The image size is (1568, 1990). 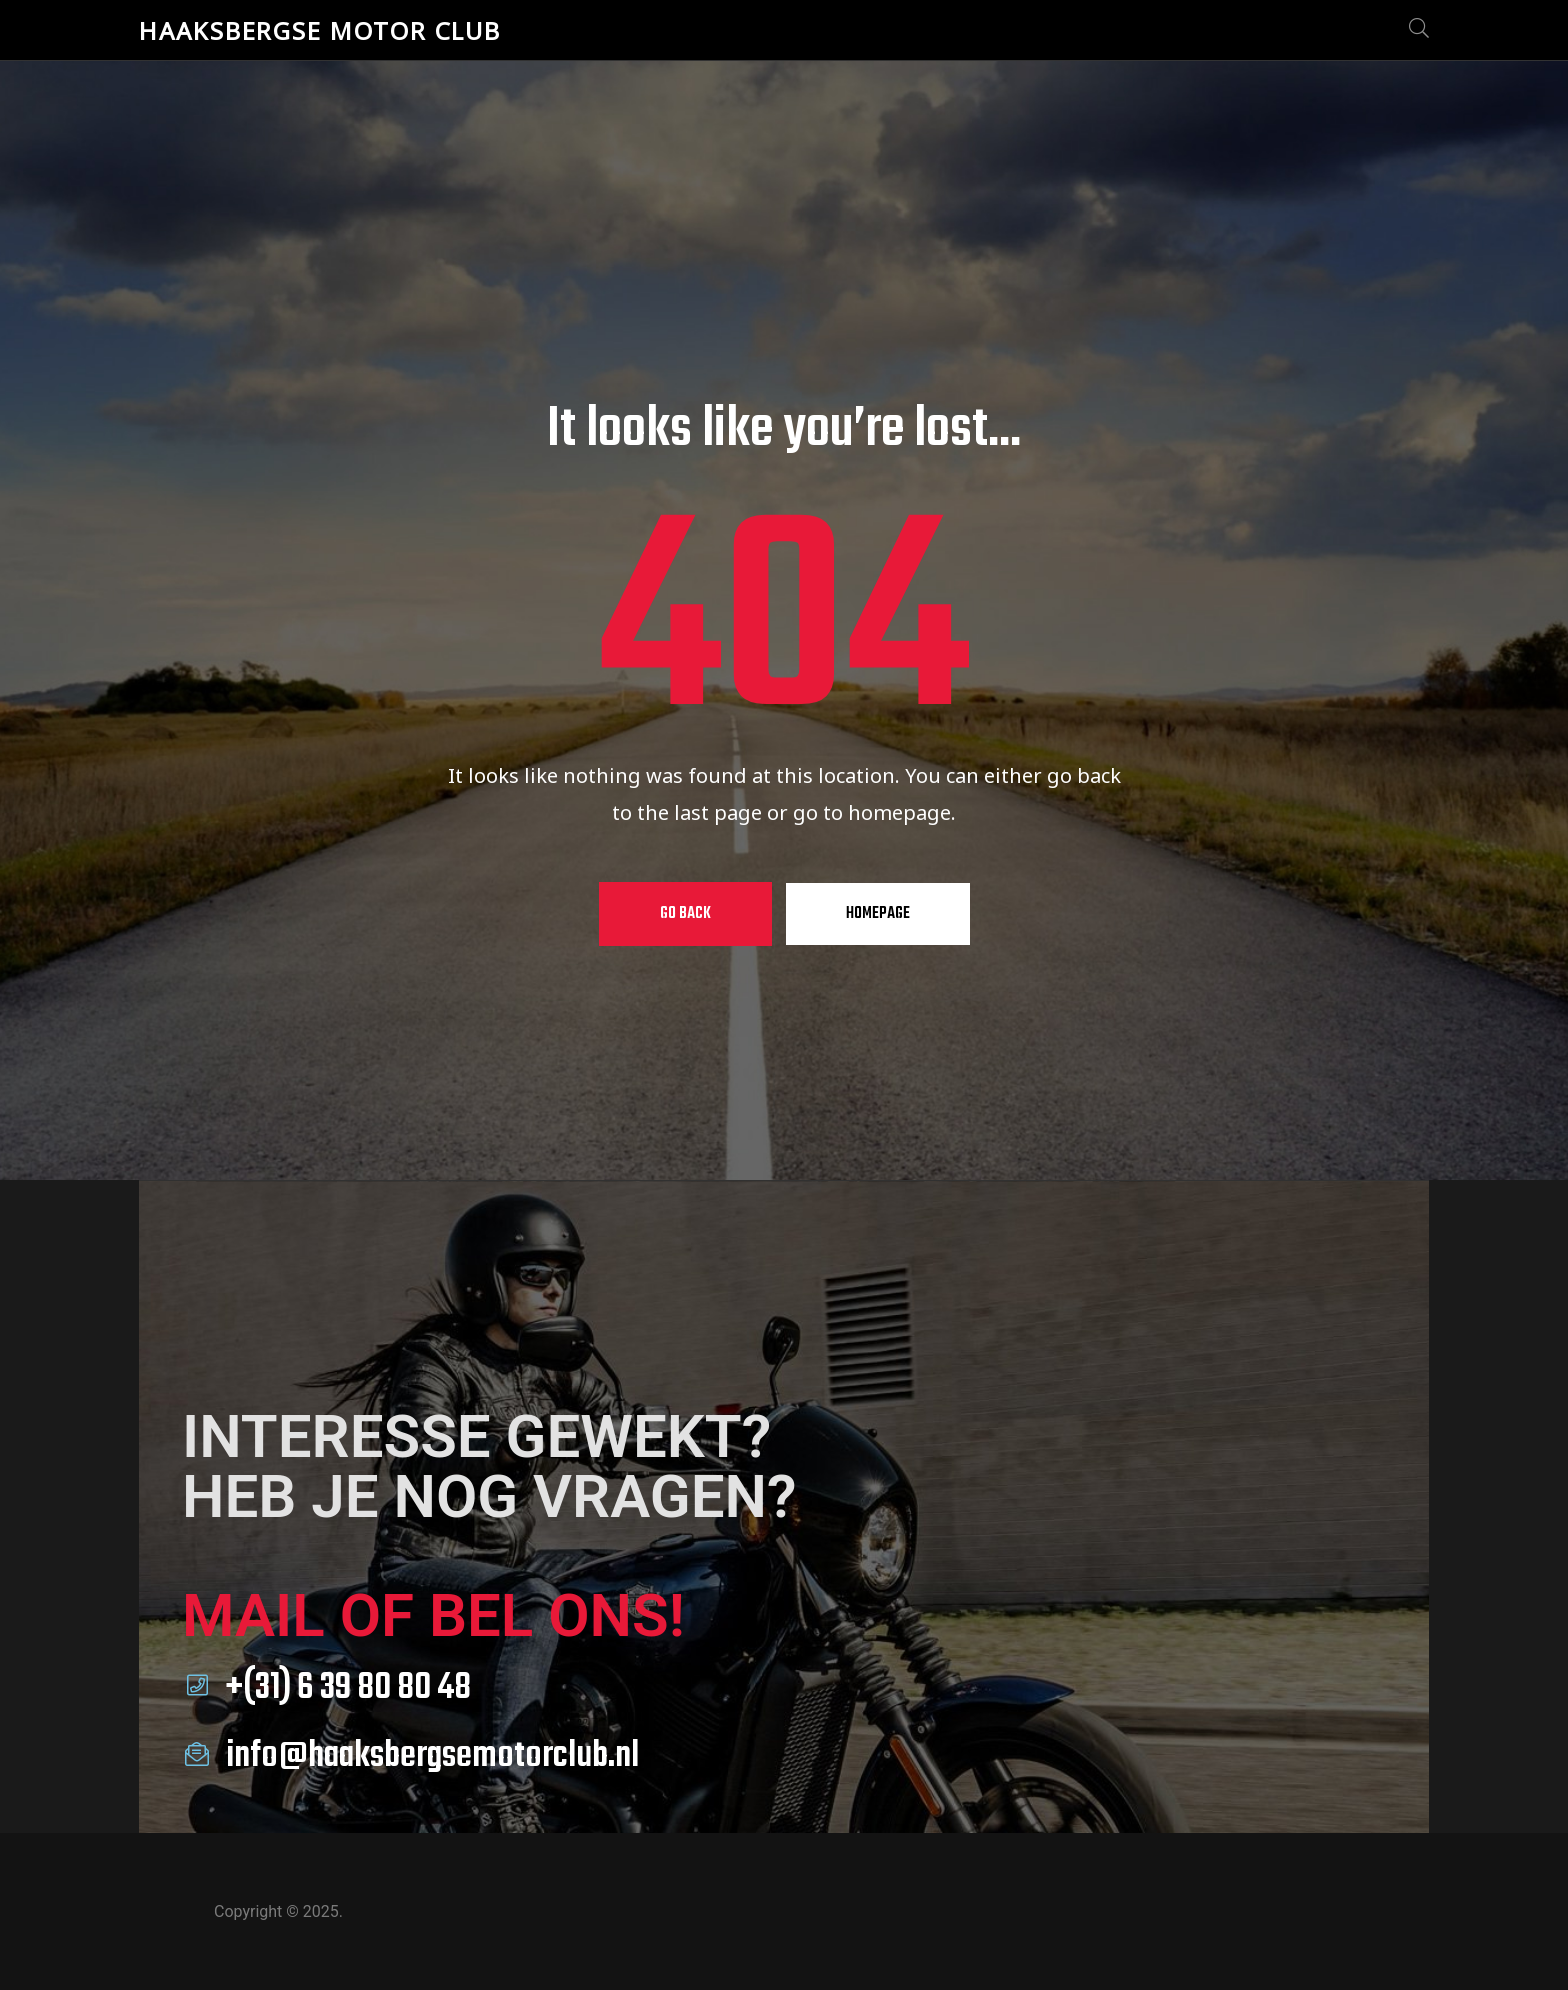 What do you see at coordinates (878, 914) in the screenshot?
I see `Homepage` at bounding box center [878, 914].